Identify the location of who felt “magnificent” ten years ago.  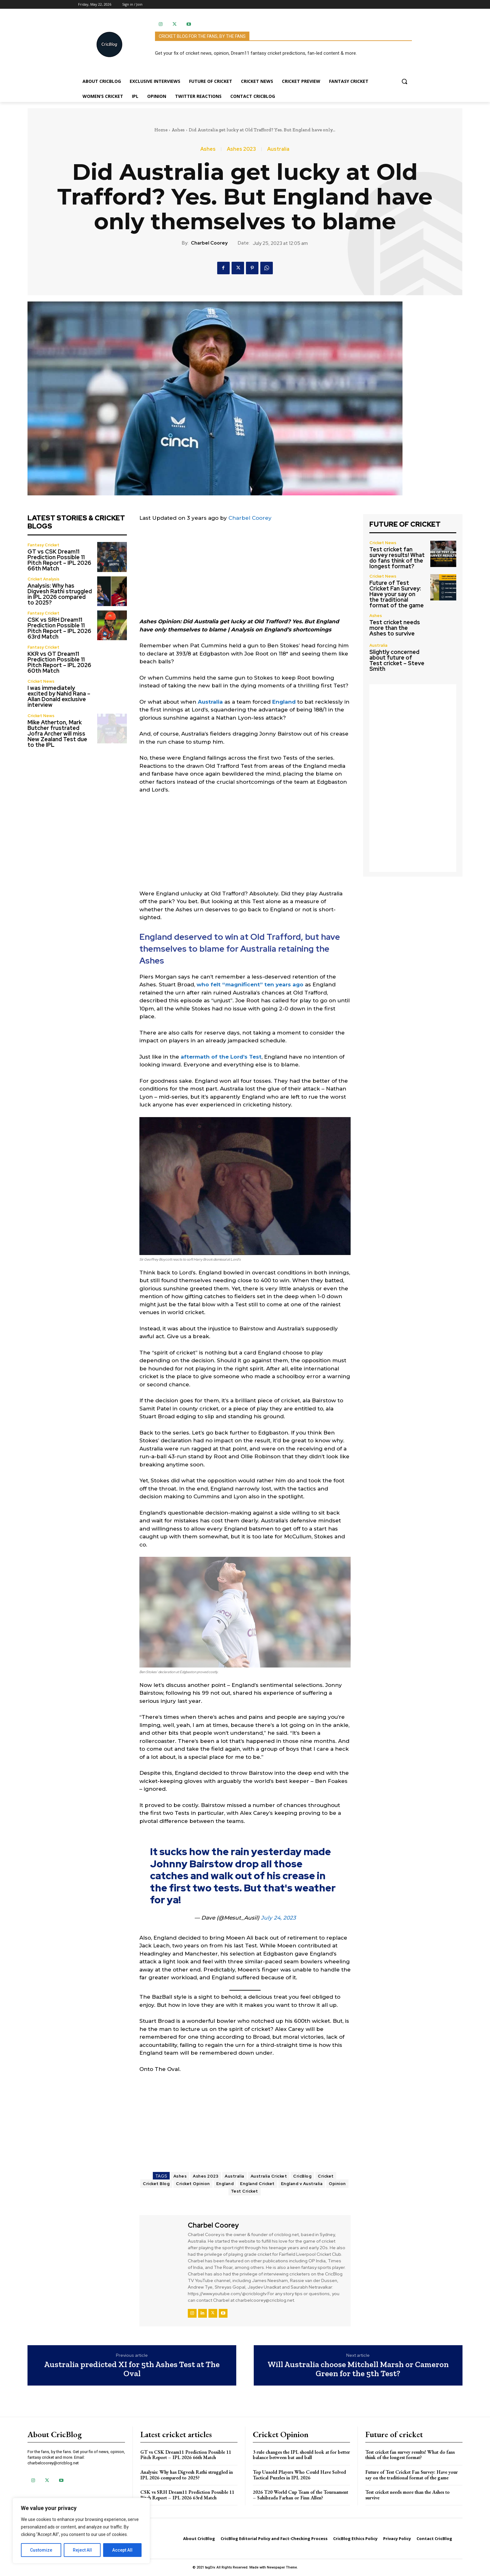
(250, 984).